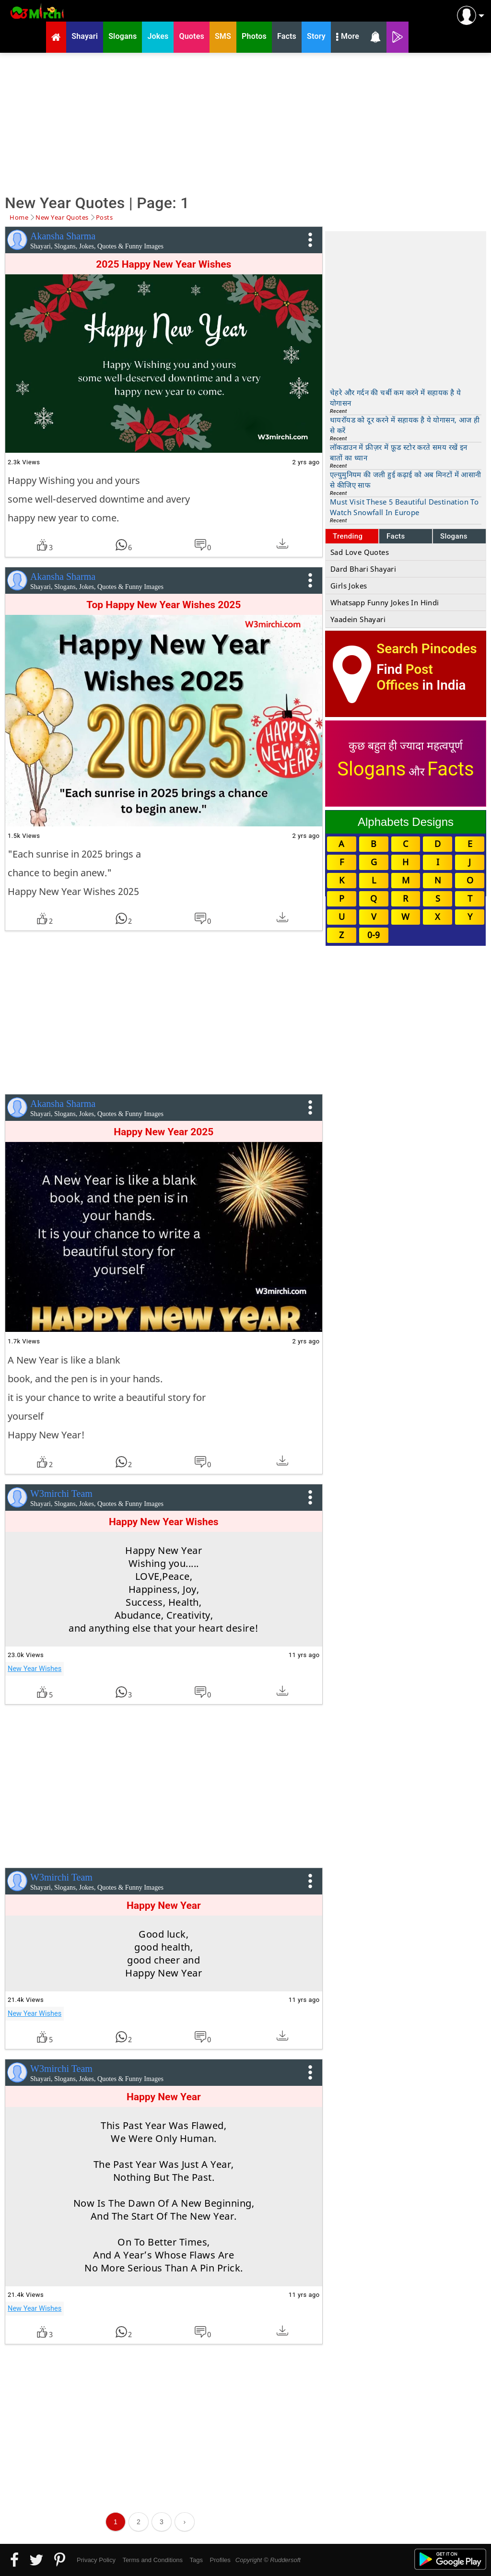 The height and width of the screenshot is (2576, 491). Describe the element at coordinates (163, 1132) in the screenshot. I see `Happy New Year 2025` at that location.